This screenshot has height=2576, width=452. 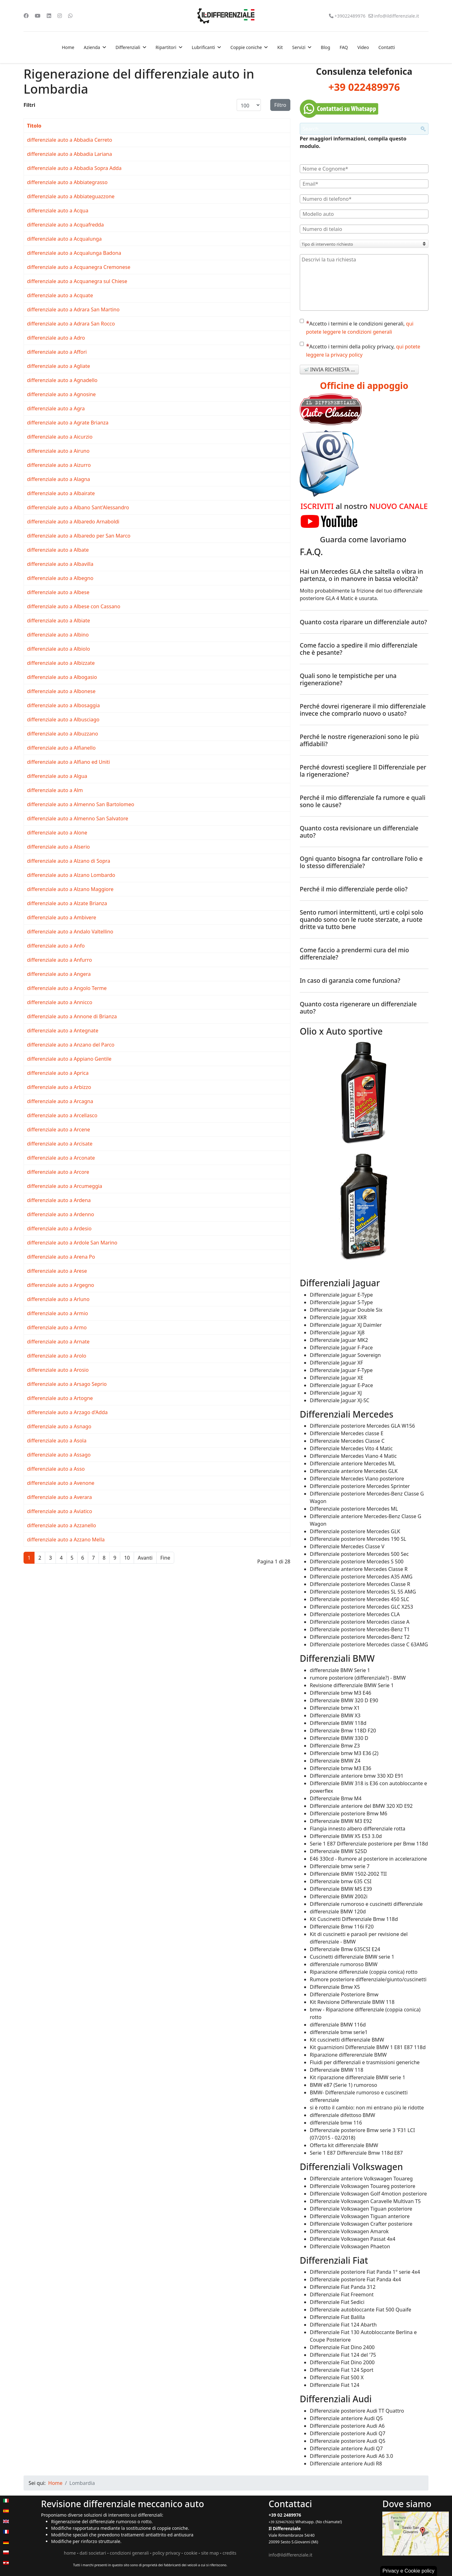 What do you see at coordinates (62, 733) in the screenshot?
I see `differenziale auto a Albuzzano` at bounding box center [62, 733].